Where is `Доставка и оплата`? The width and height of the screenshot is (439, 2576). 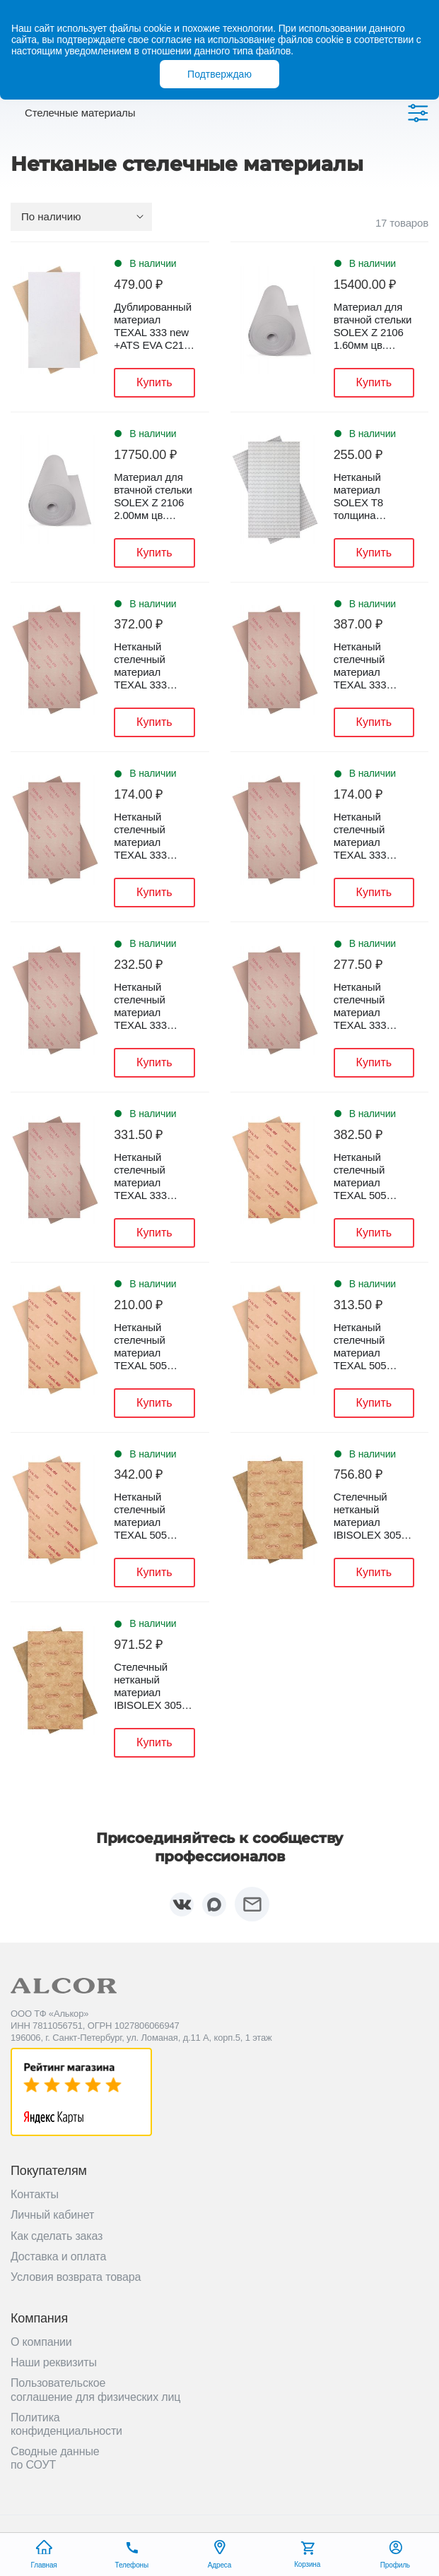
Доставка и оплата is located at coordinates (58, 2256).